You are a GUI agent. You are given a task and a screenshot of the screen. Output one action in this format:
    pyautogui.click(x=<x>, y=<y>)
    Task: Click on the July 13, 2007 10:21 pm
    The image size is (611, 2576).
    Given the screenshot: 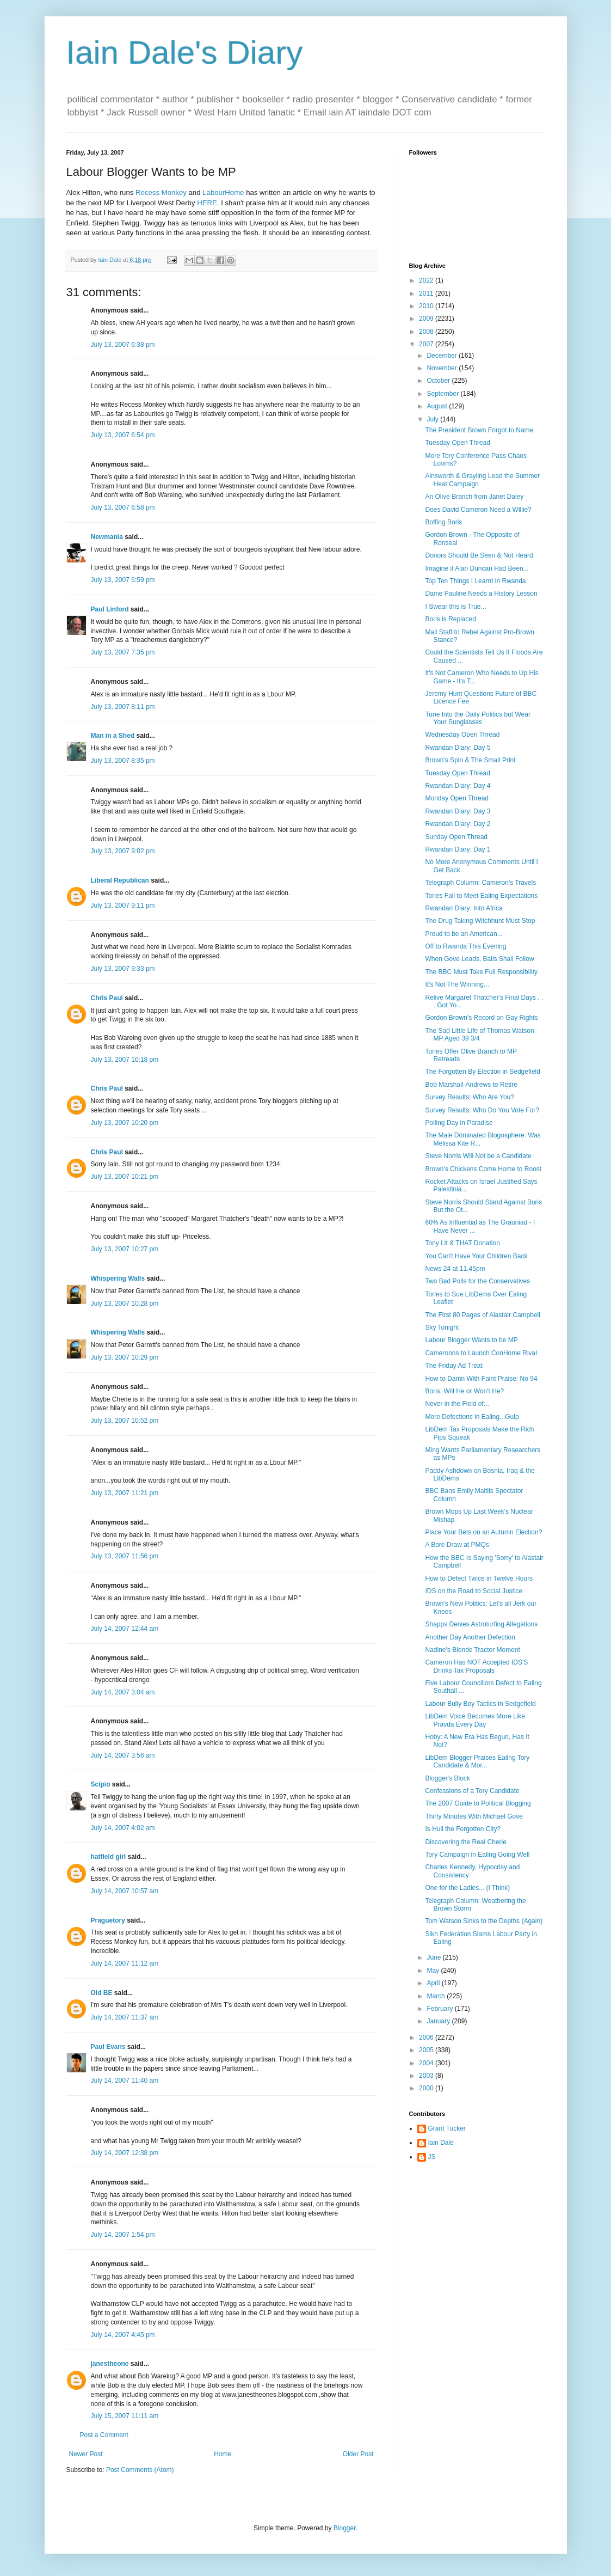 What is the action you would take?
    pyautogui.click(x=125, y=1176)
    